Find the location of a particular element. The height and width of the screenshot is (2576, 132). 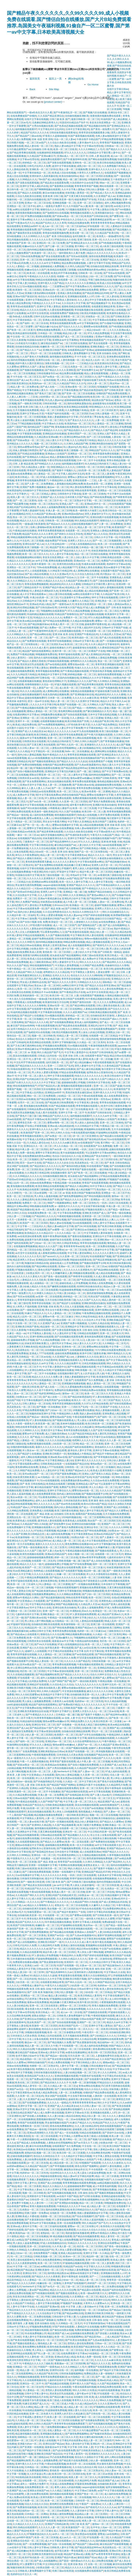

av在线不卡国产精品 is located at coordinates (67, 2196).